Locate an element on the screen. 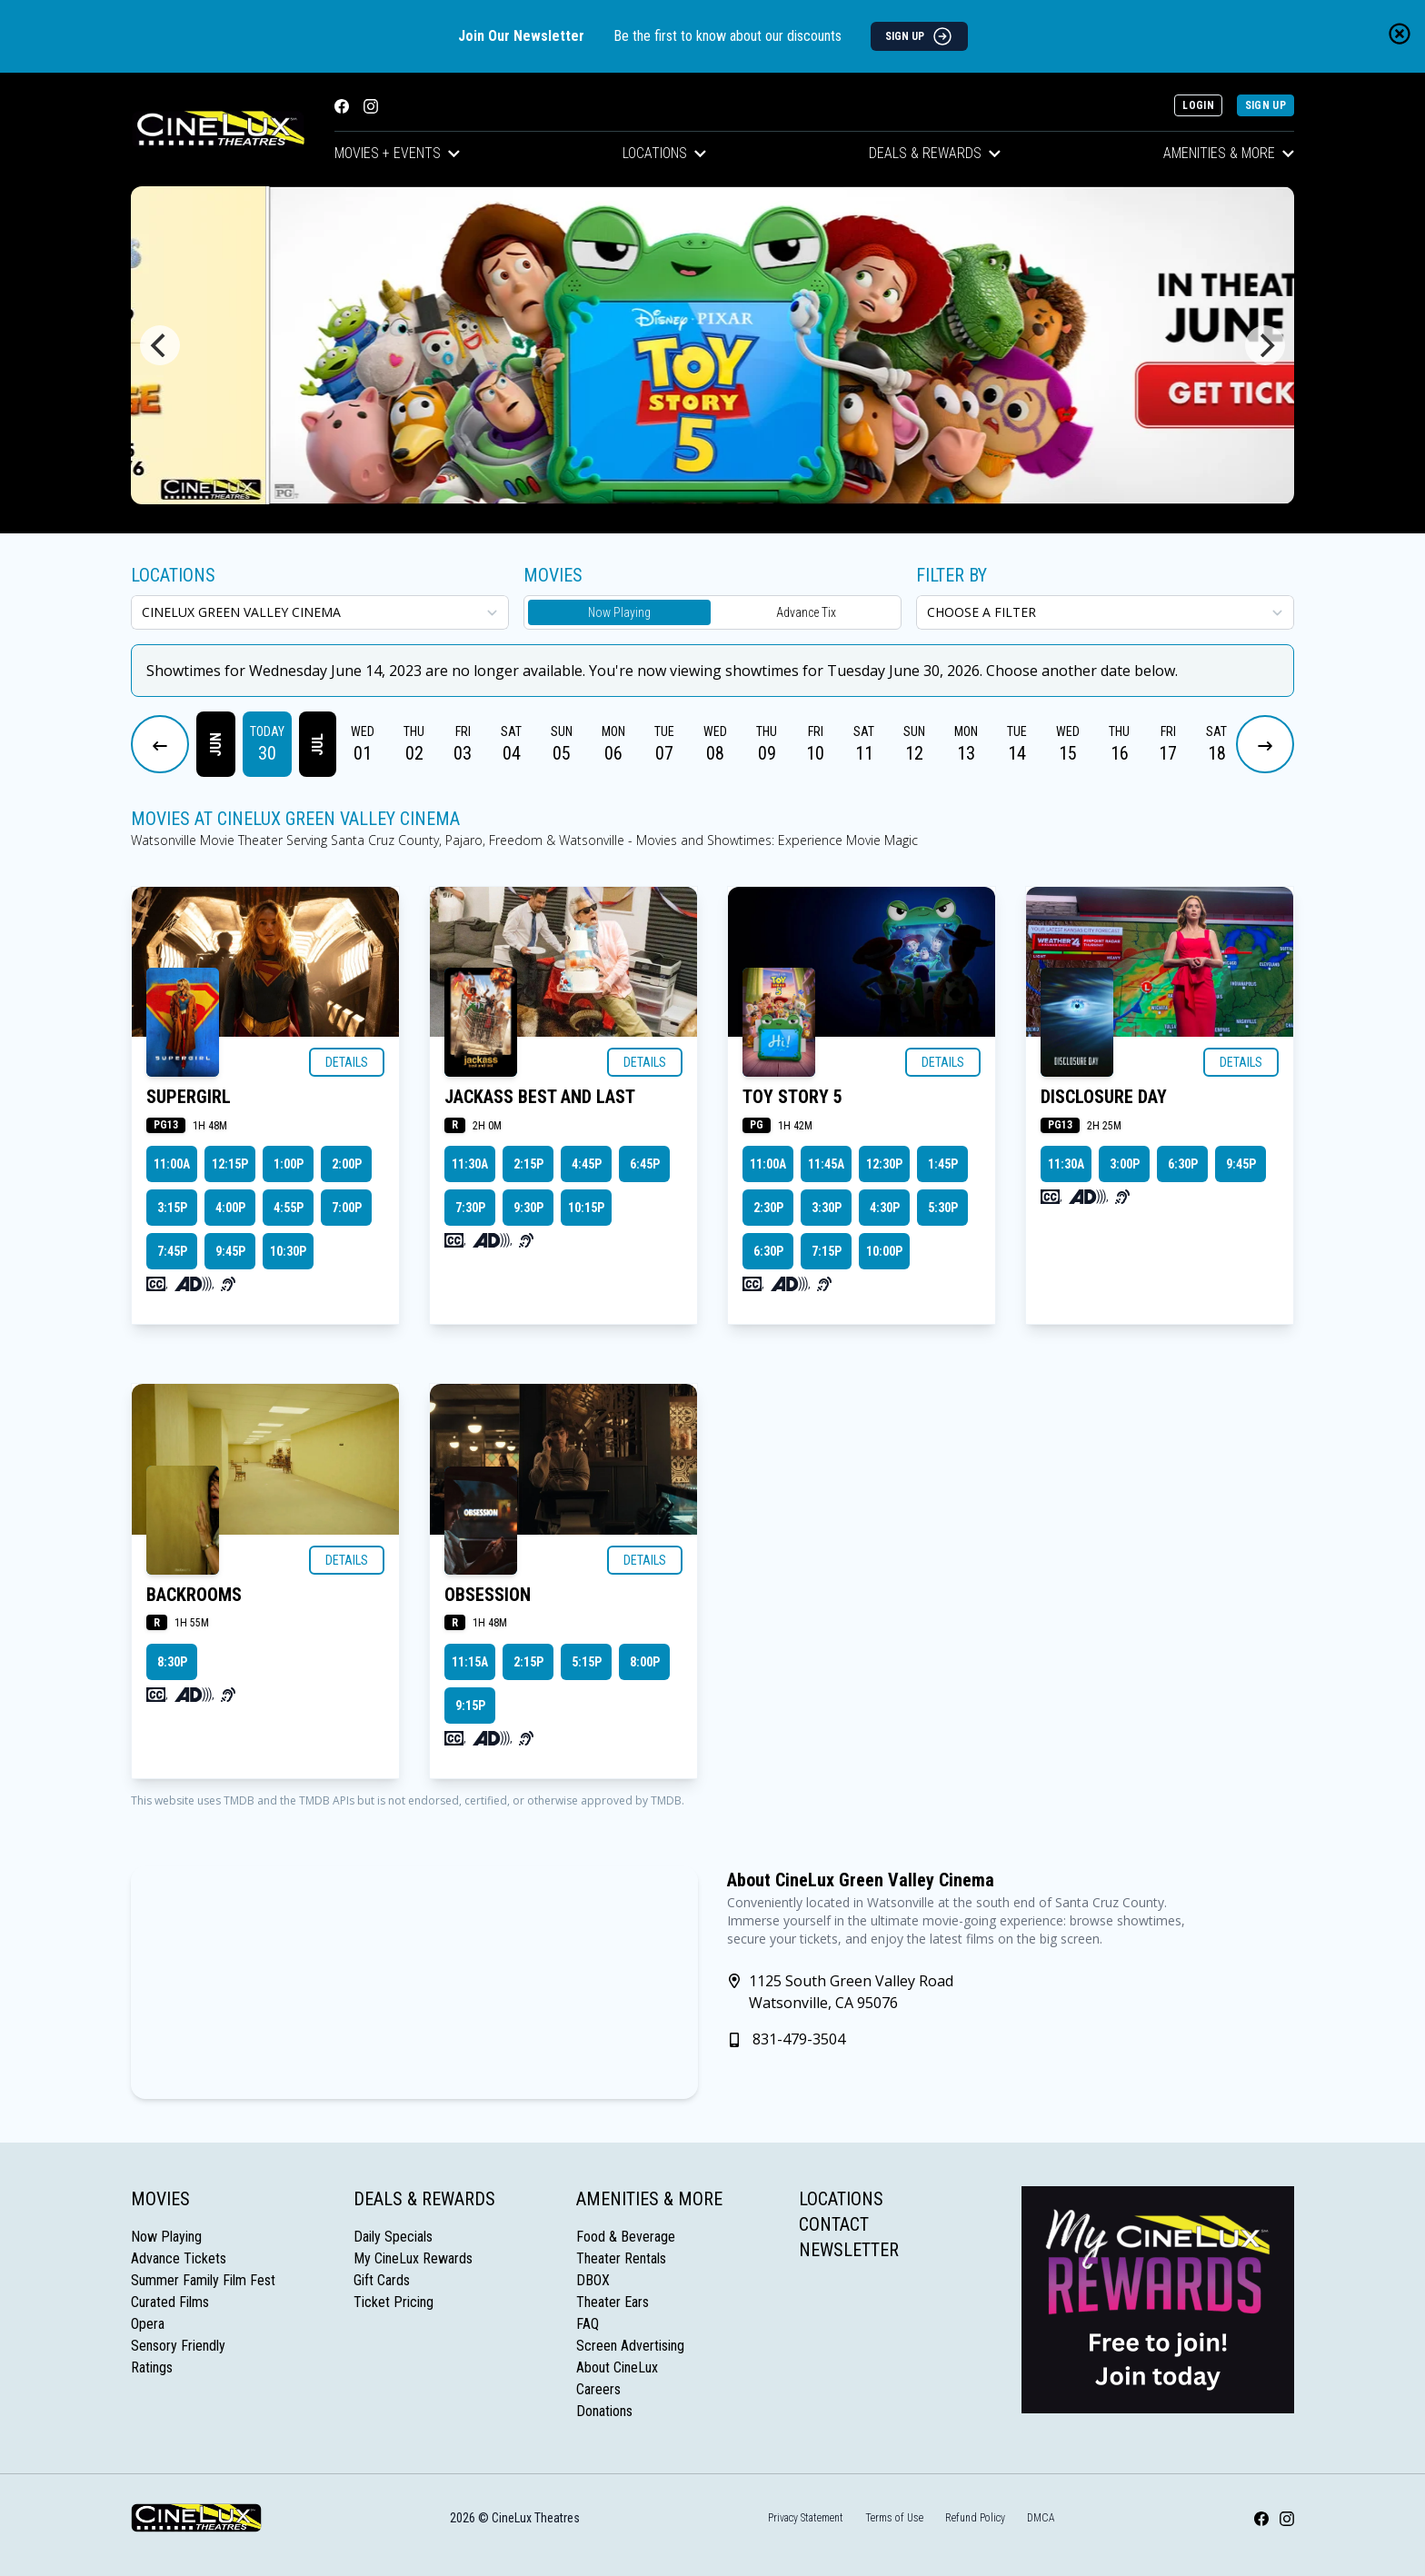 The image size is (1425, 2576). Ratings is located at coordinates (152, 2367).